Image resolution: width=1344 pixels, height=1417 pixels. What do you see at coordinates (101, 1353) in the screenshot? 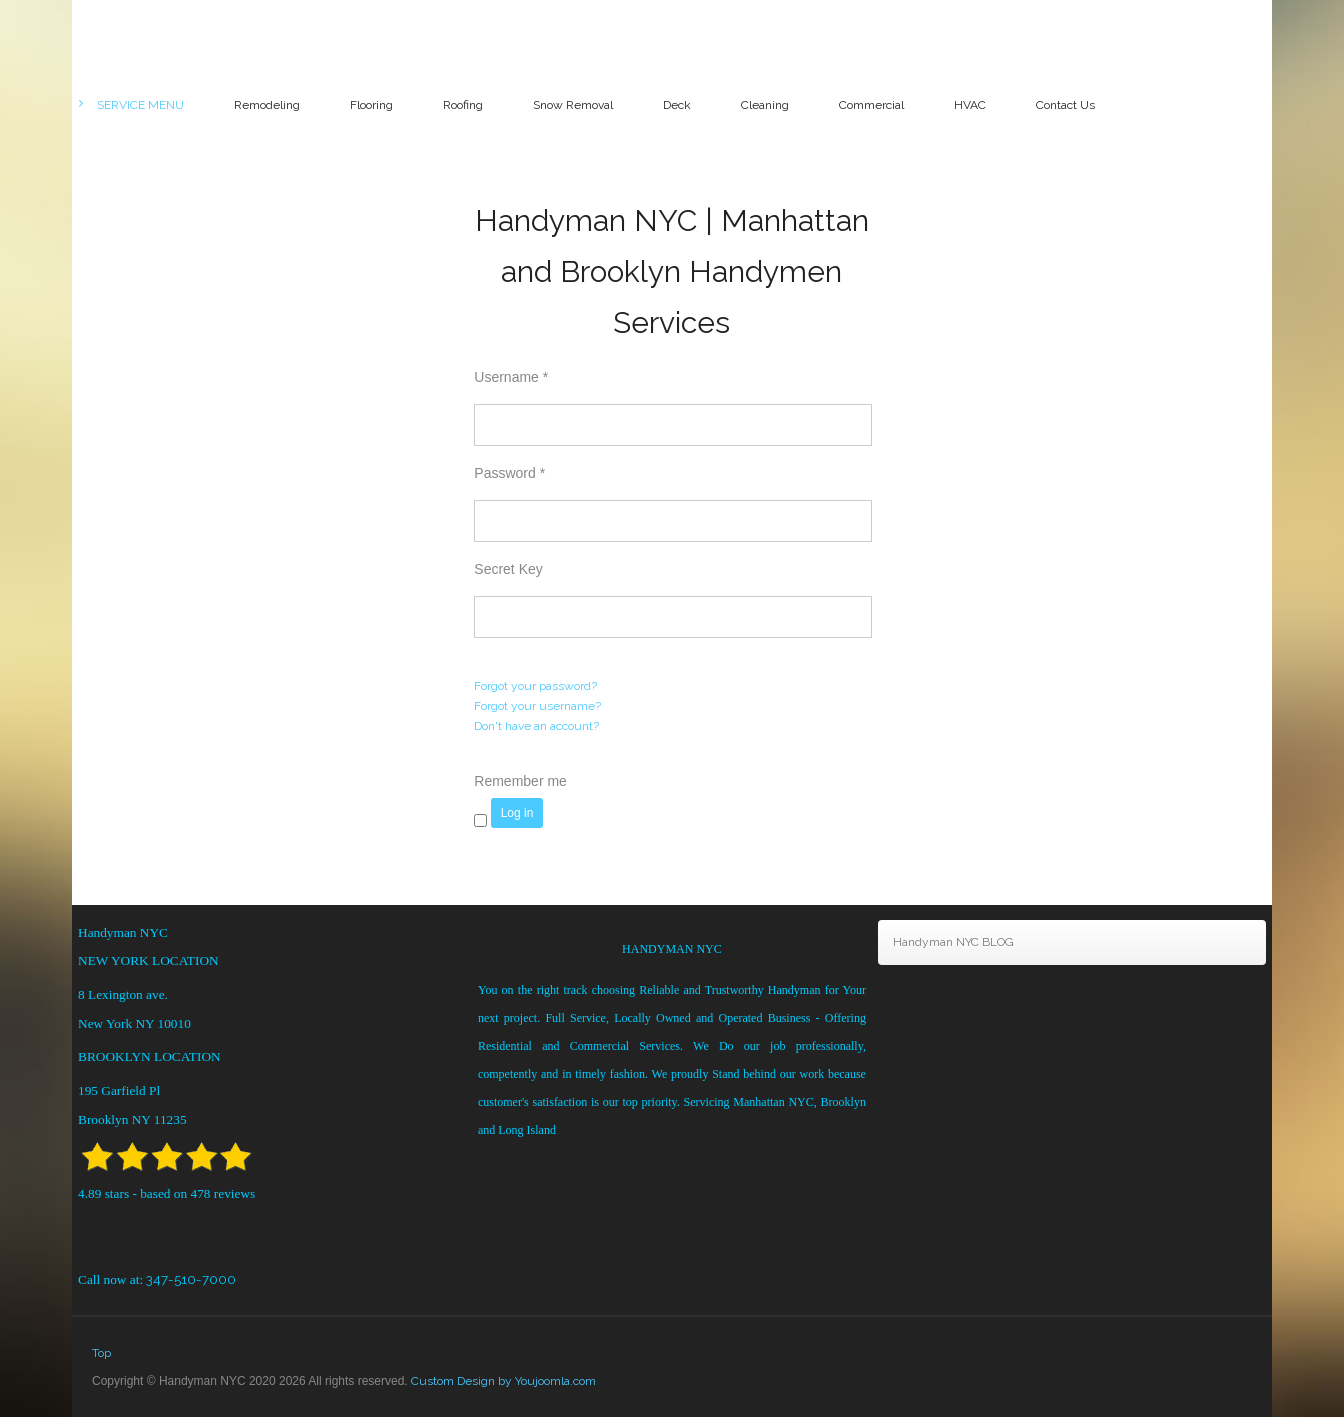
I see `Top` at bounding box center [101, 1353].